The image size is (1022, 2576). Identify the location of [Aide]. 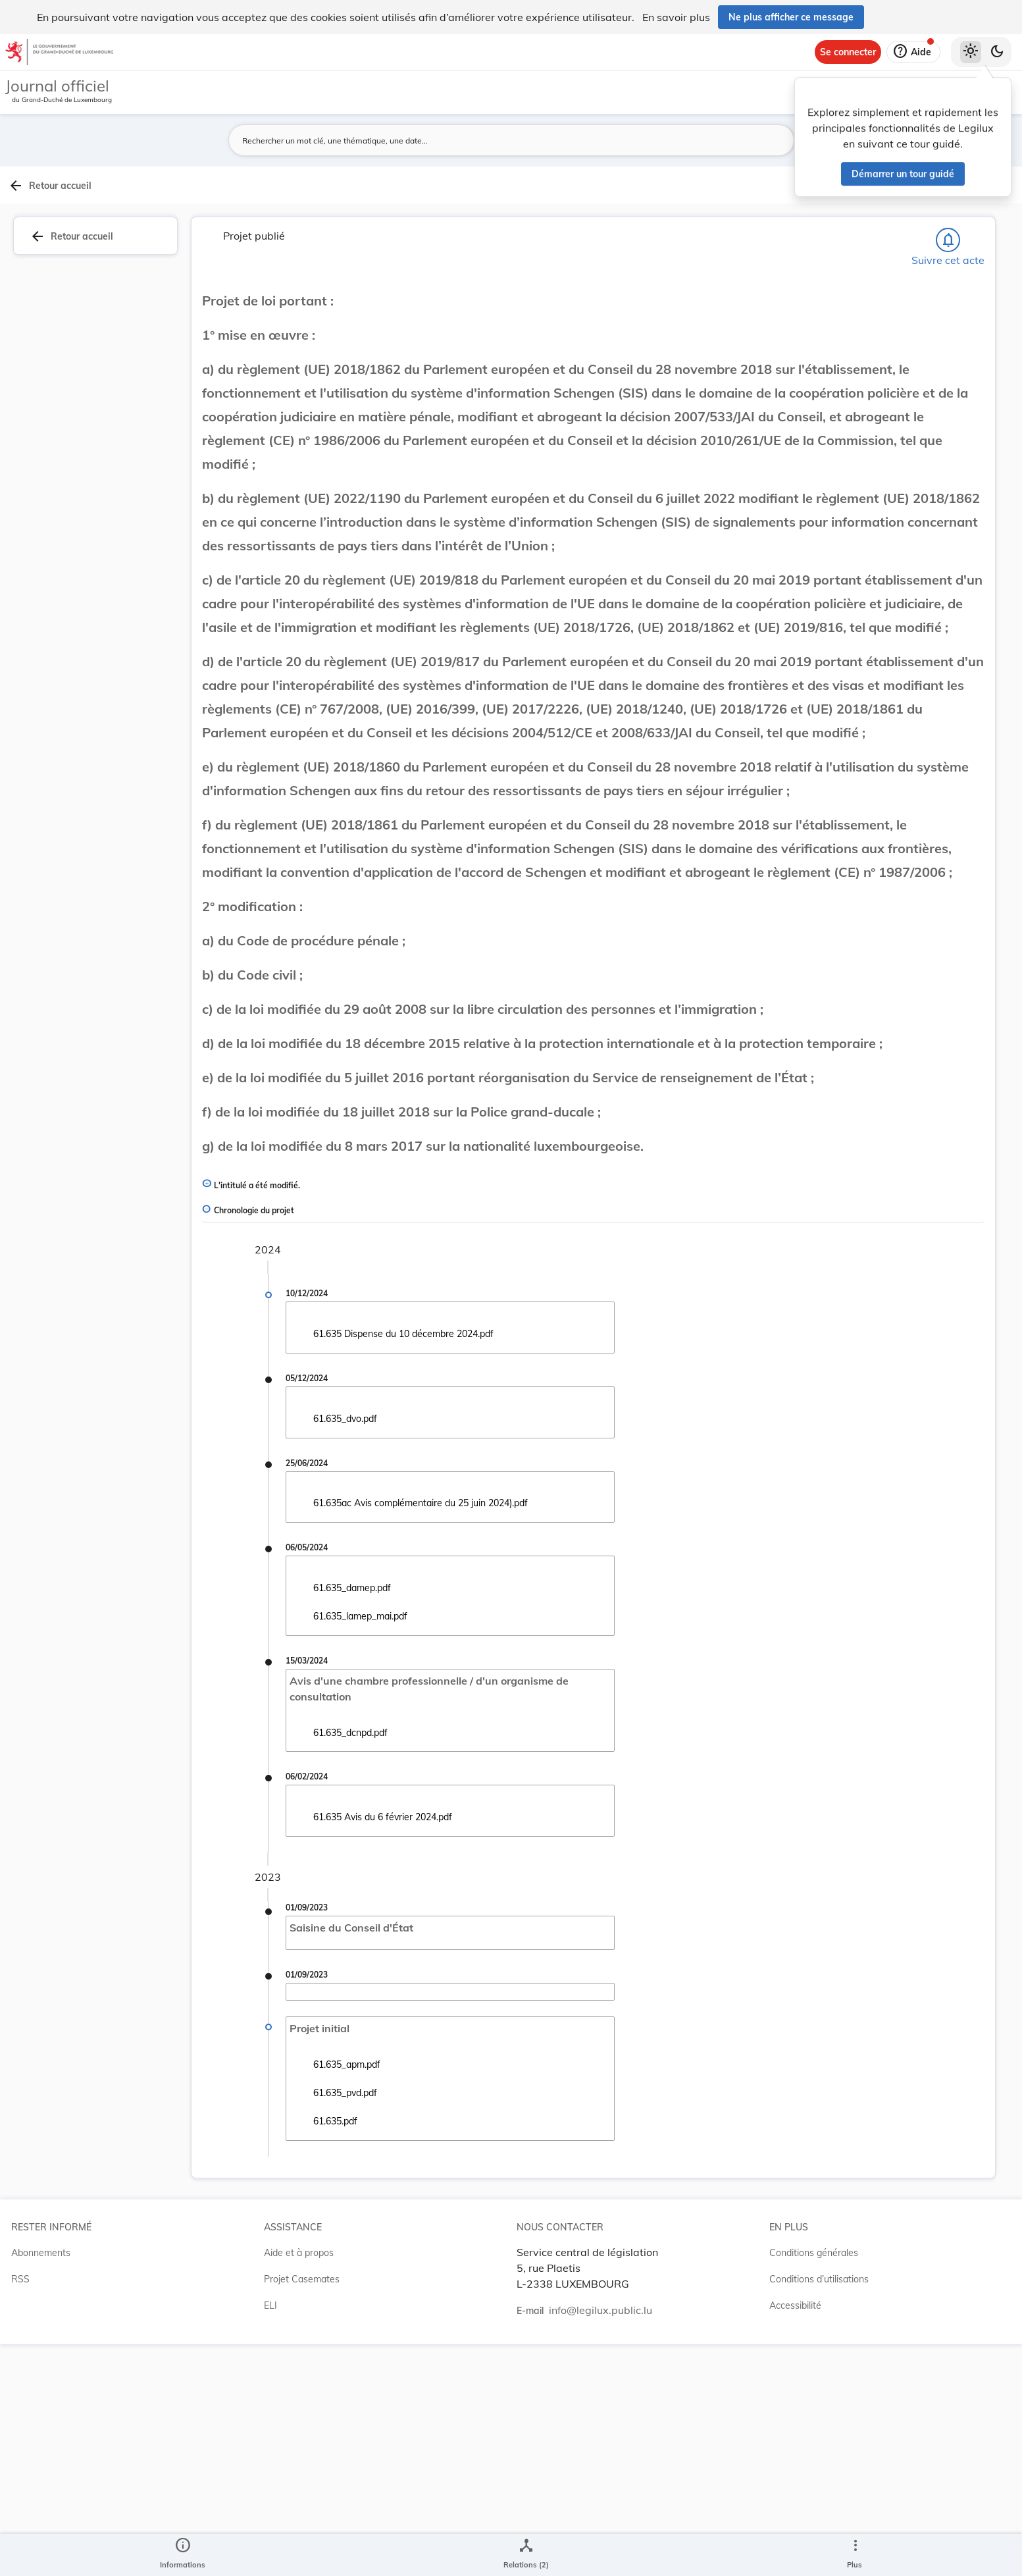
(913, 52).